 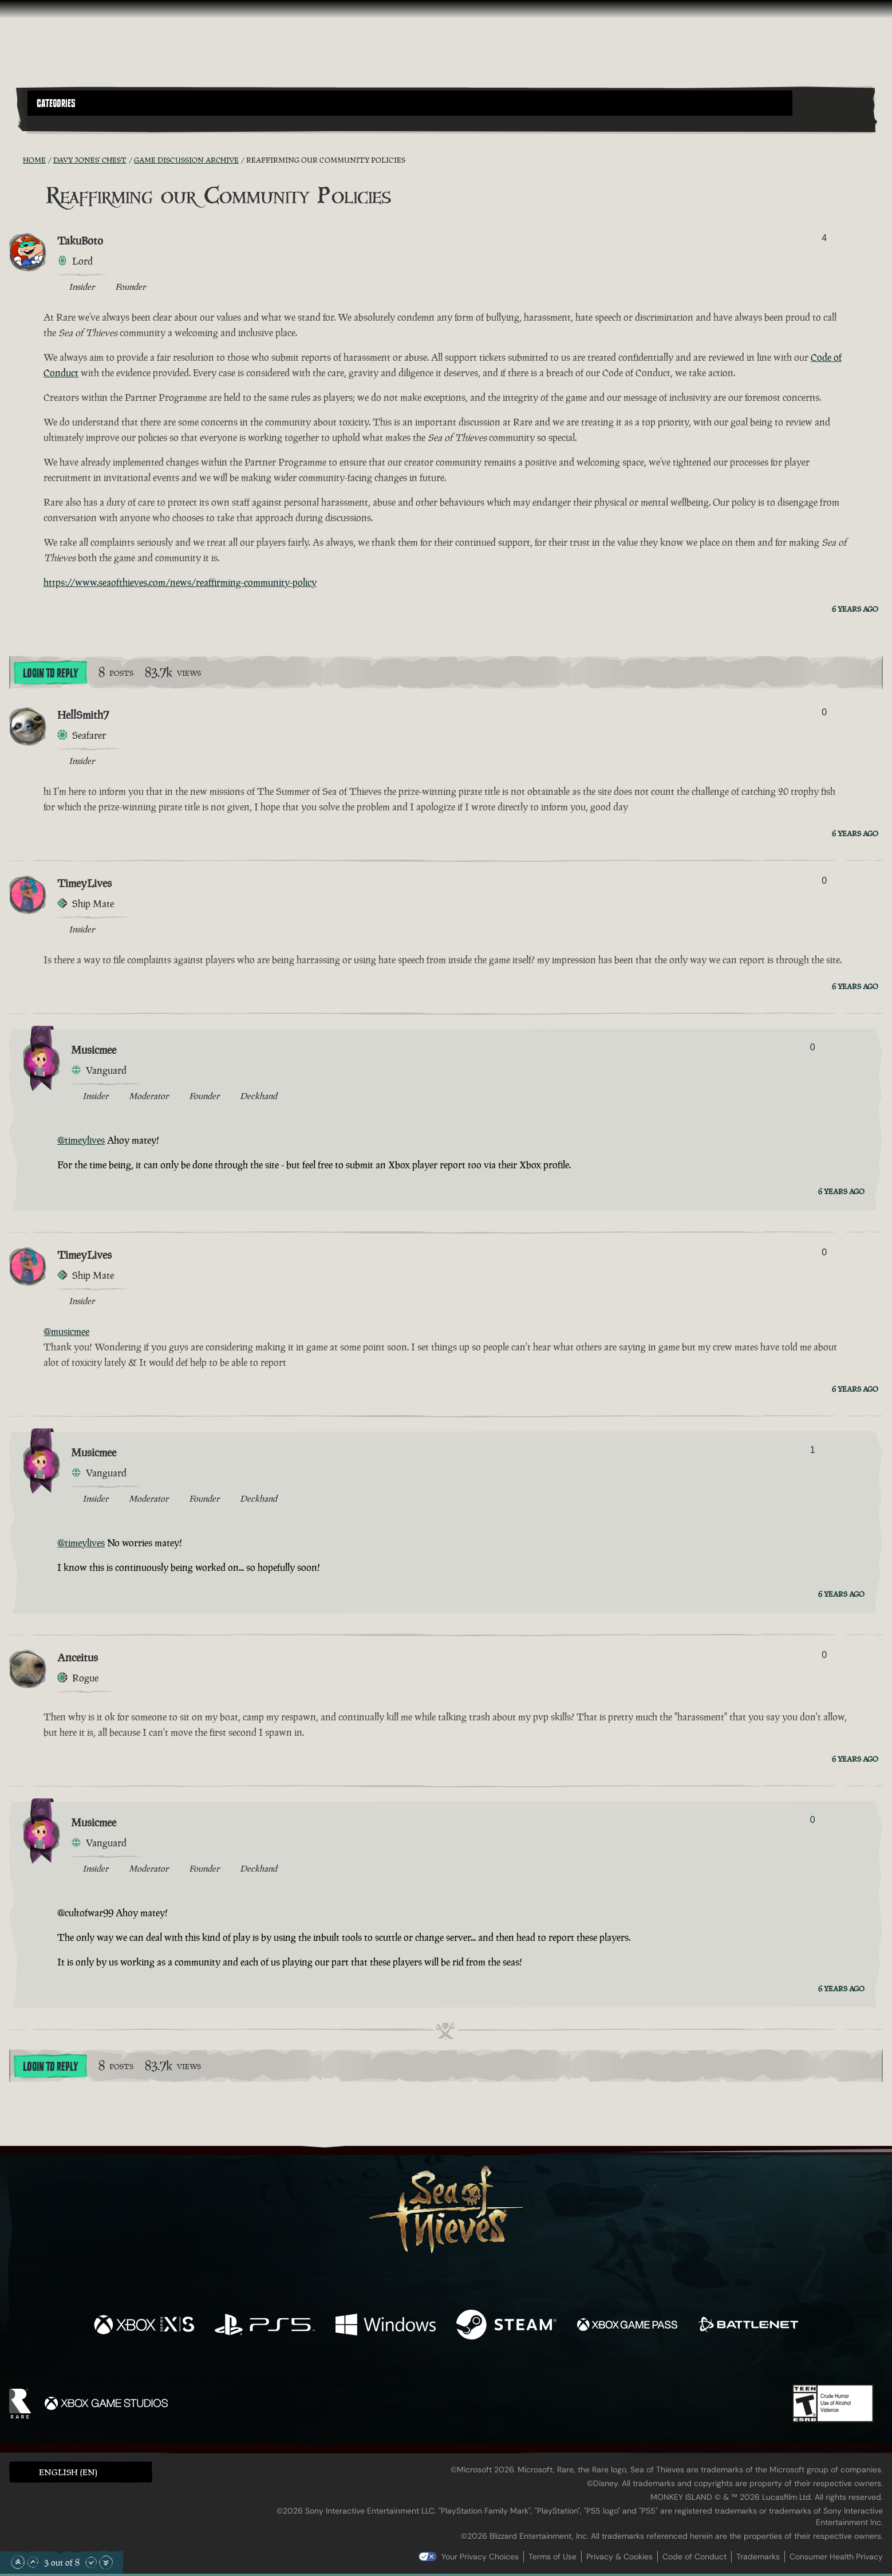 What do you see at coordinates (627, 2326) in the screenshot?
I see `[Available on Xbox Game Pass]` at bounding box center [627, 2326].